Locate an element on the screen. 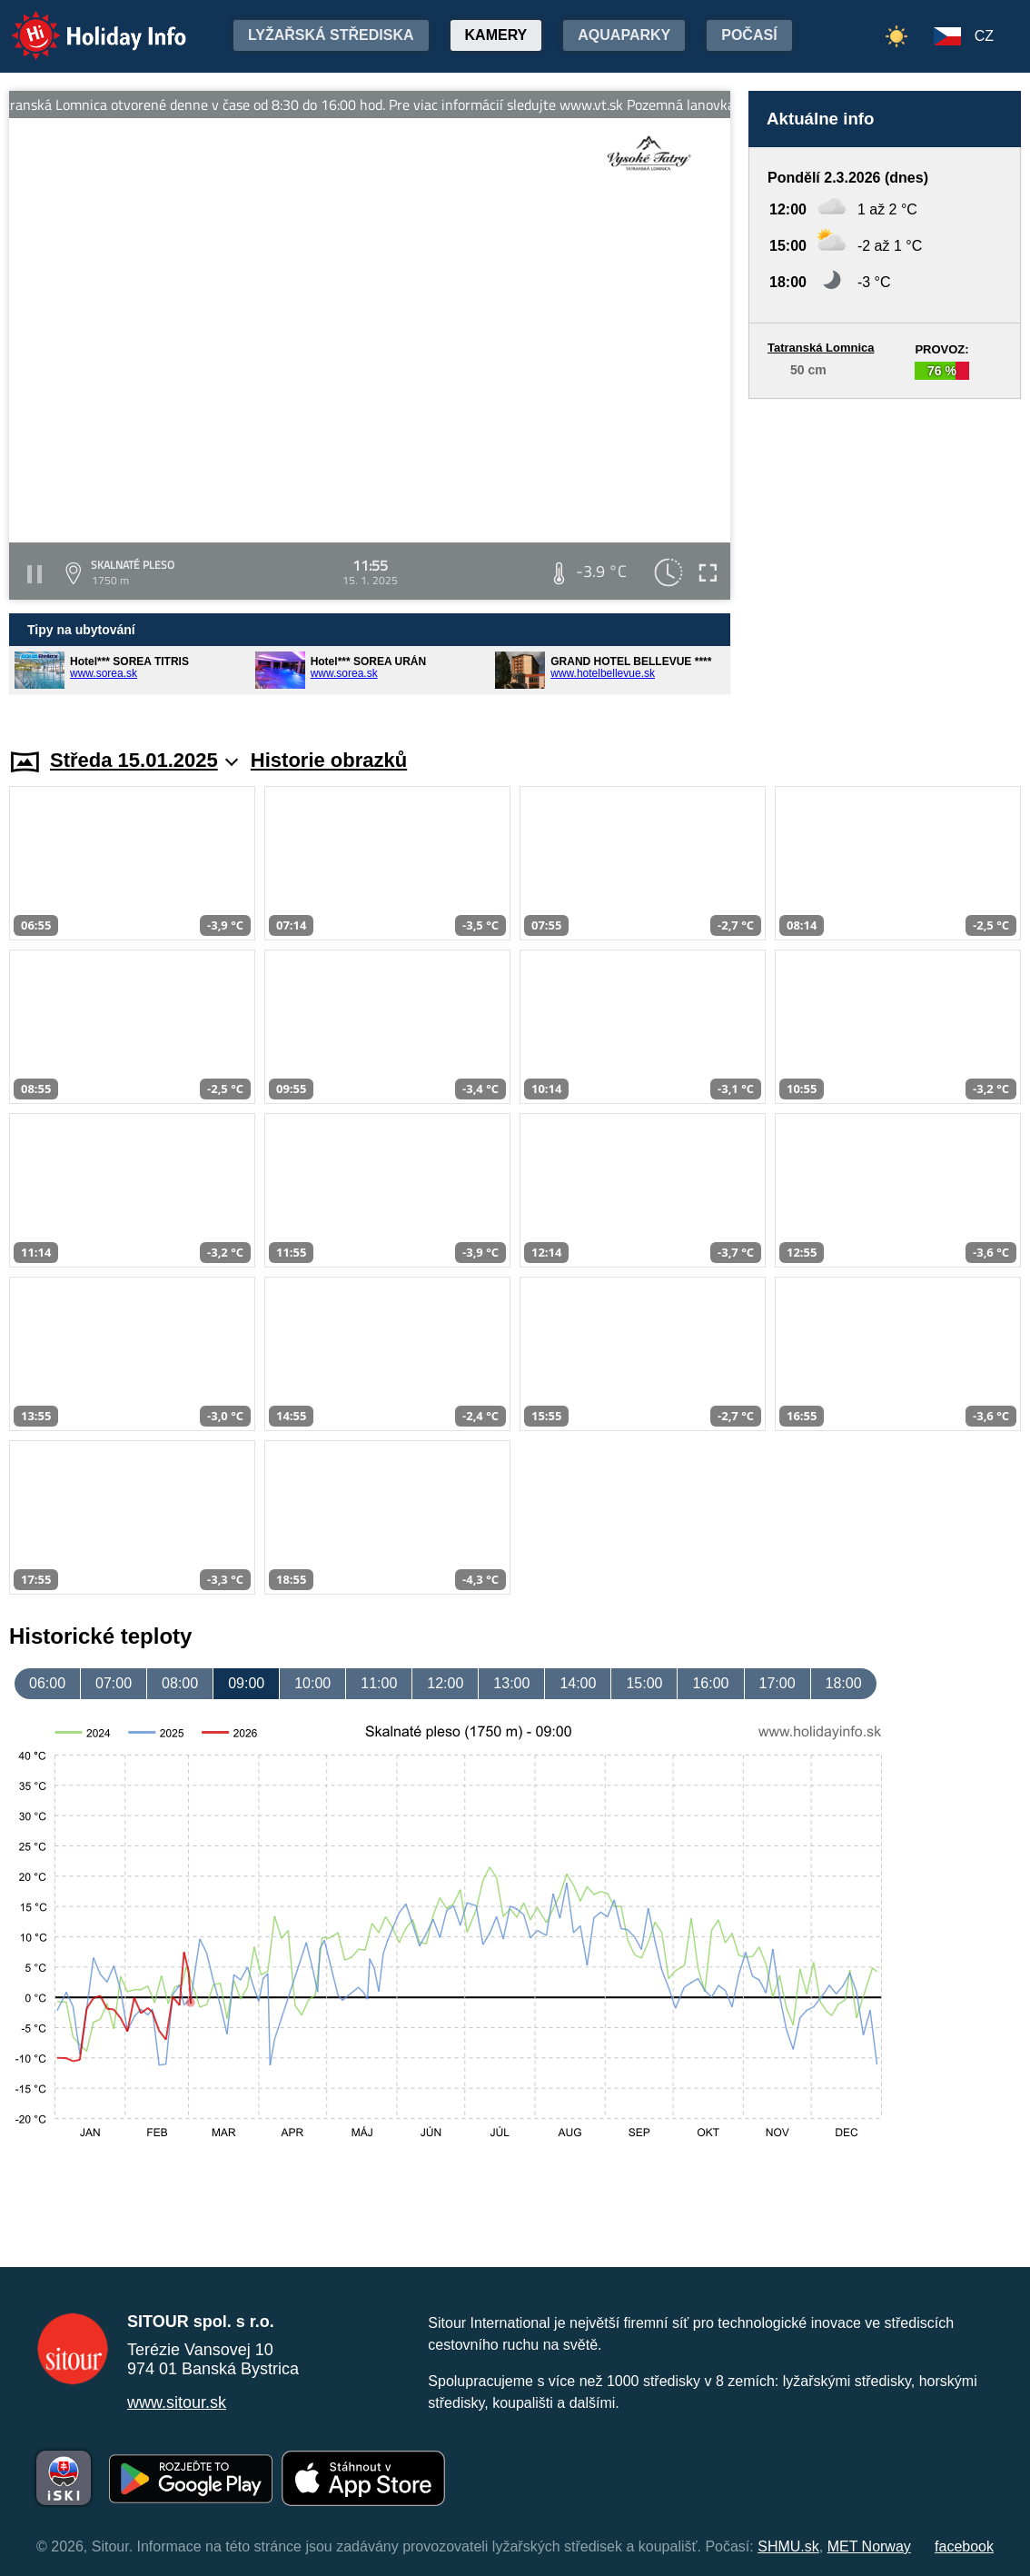 Image resolution: width=1030 pixels, height=2576 pixels. CZ is located at coordinates (984, 36).